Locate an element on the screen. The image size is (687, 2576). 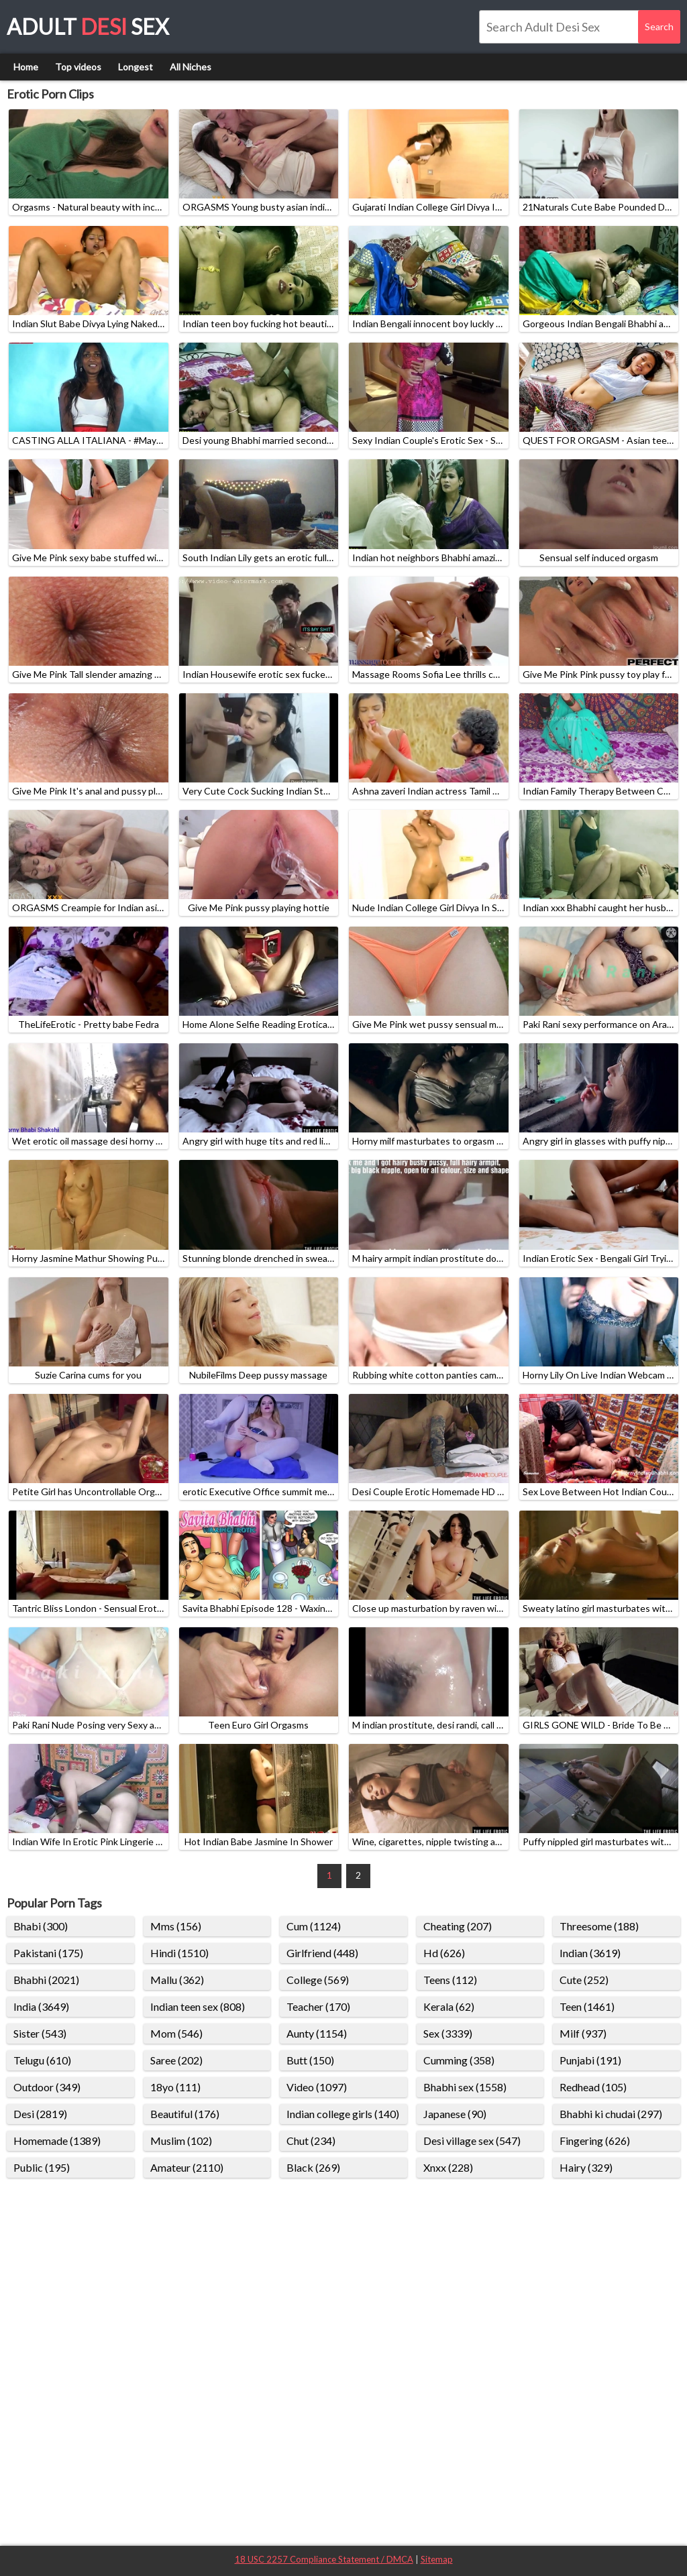
Sitemap is located at coordinates (437, 2559).